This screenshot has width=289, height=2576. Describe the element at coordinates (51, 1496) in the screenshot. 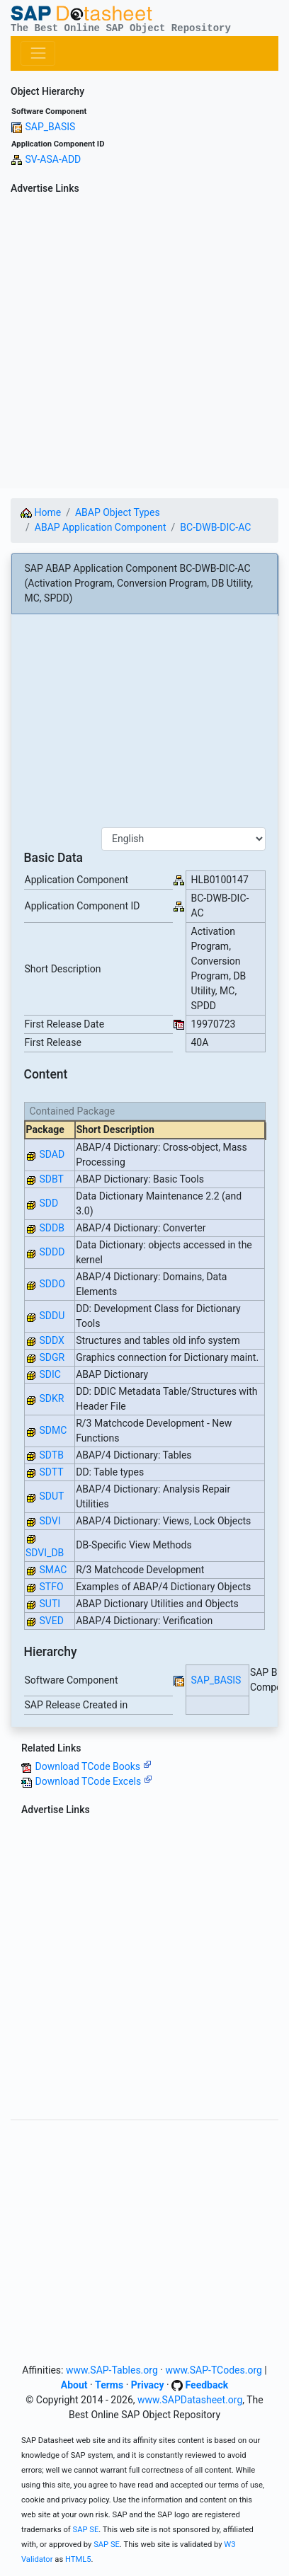

I see `SDUT` at that location.